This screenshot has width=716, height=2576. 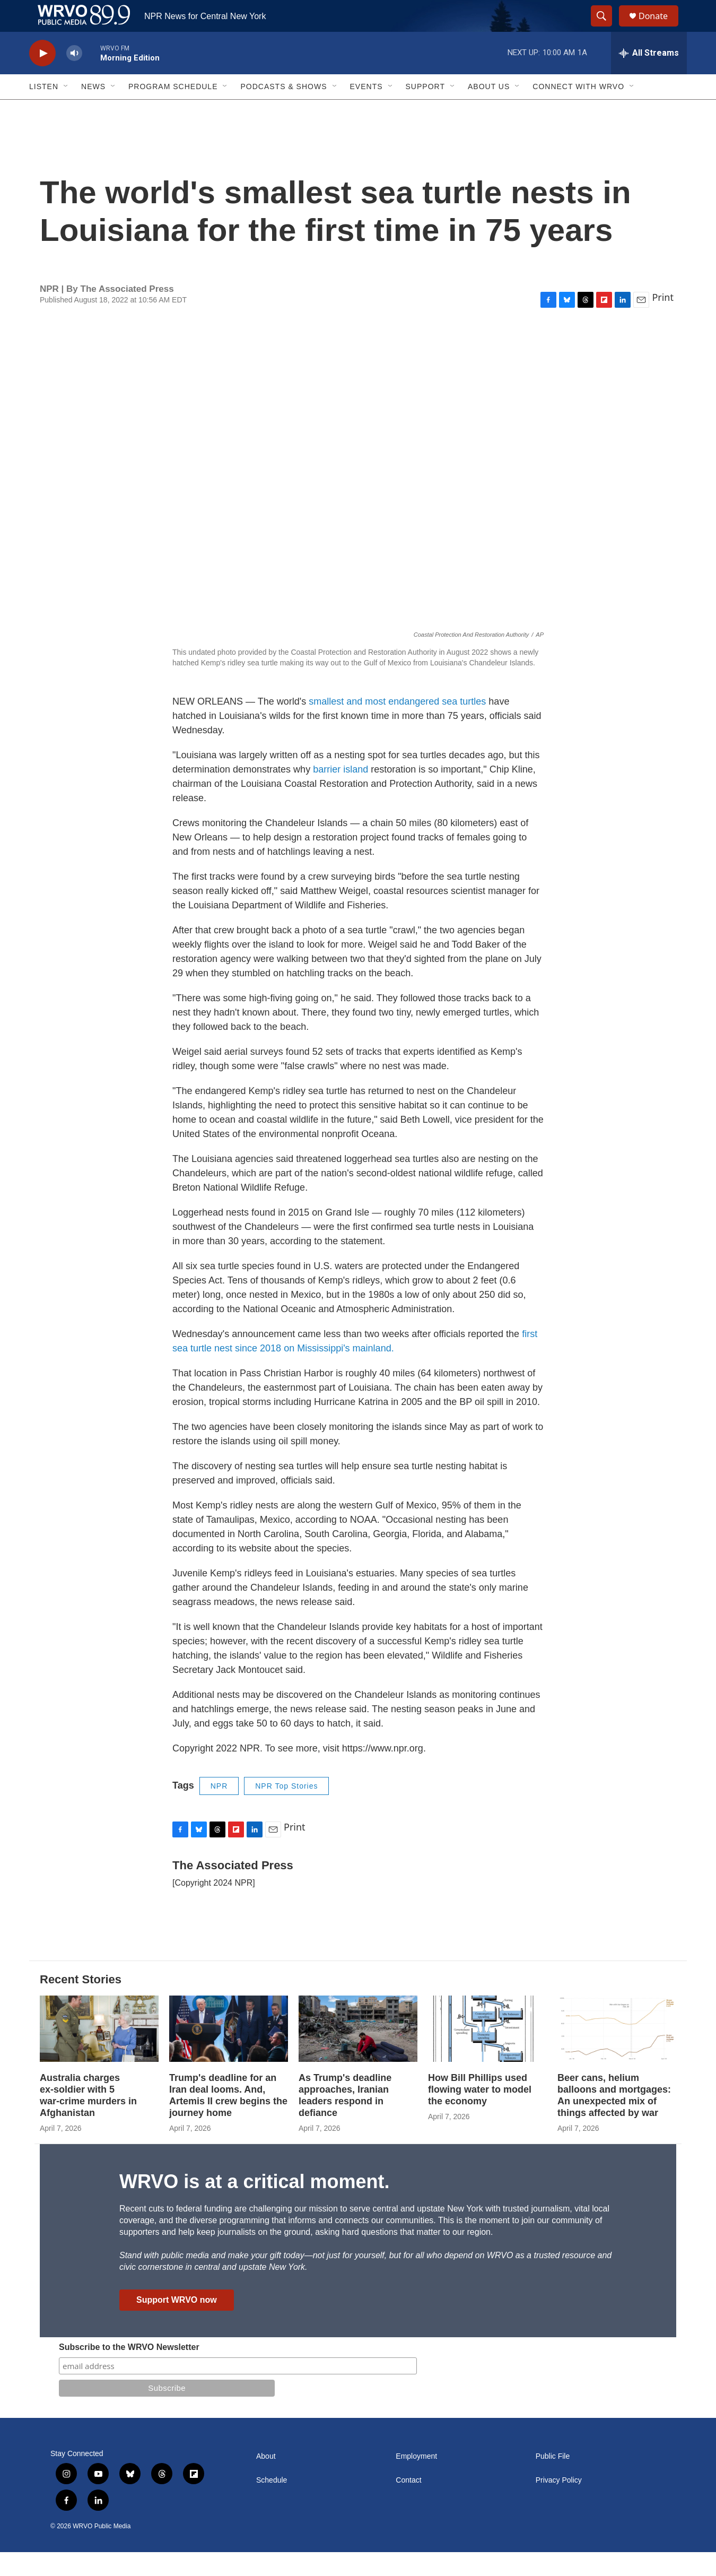 I want to click on [Open Sub Navigation], so click(x=66, y=110).